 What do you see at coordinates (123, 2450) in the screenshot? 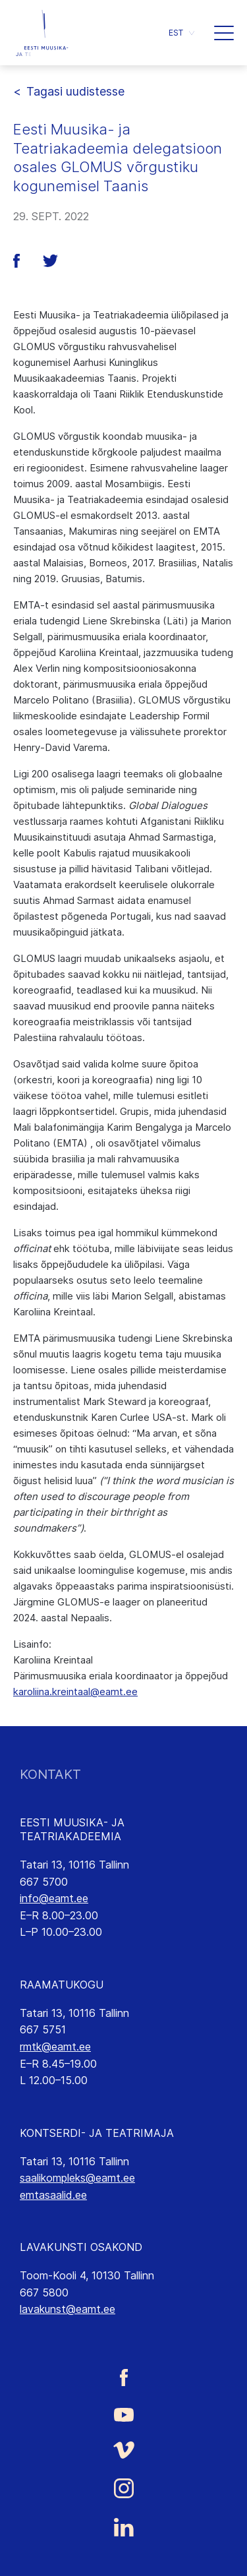
I see `[Eesti Muusika- ja Teatriakadeemia Vimeo link]` at bounding box center [123, 2450].